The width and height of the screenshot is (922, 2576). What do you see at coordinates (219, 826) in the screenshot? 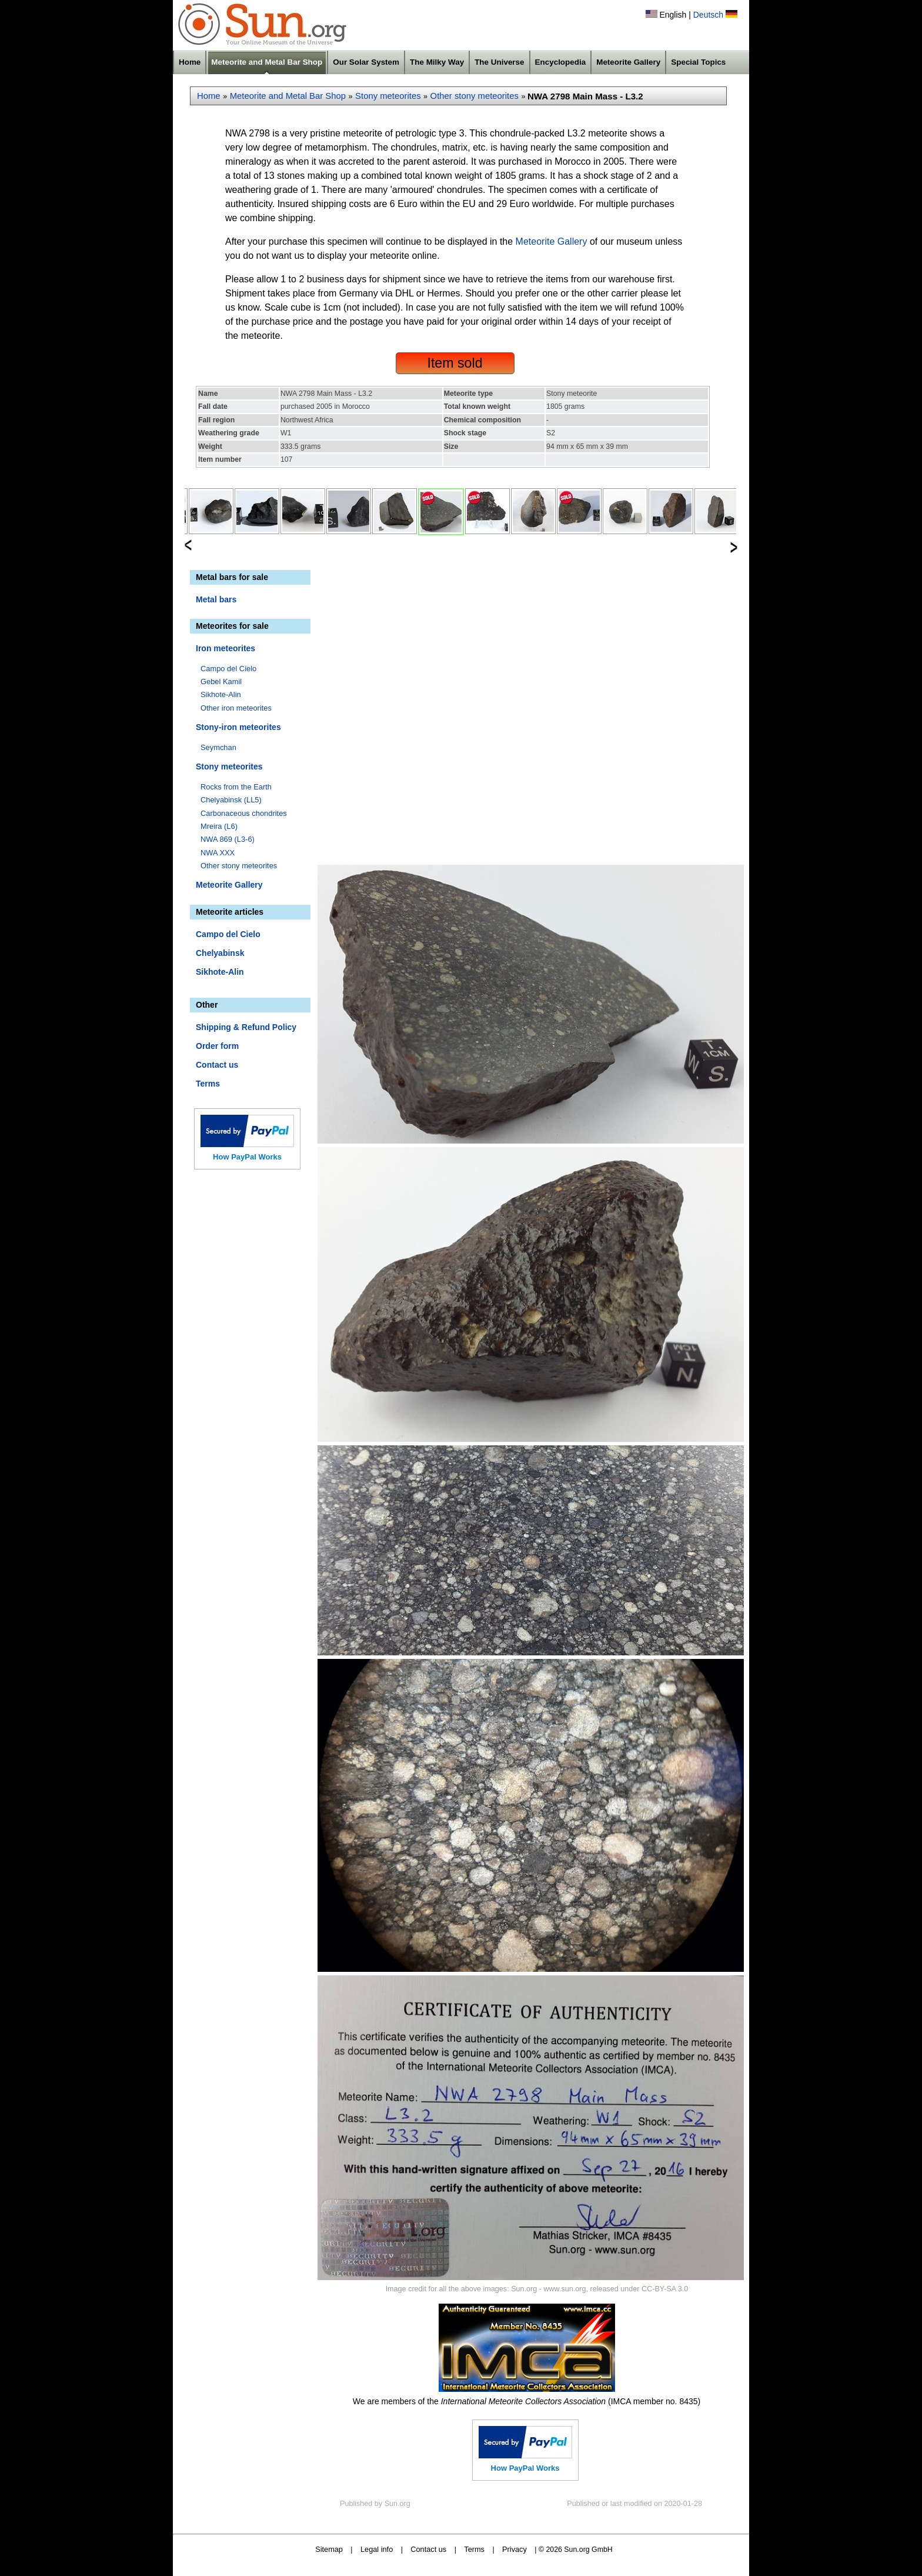
I see `Mreira (L6)` at bounding box center [219, 826].